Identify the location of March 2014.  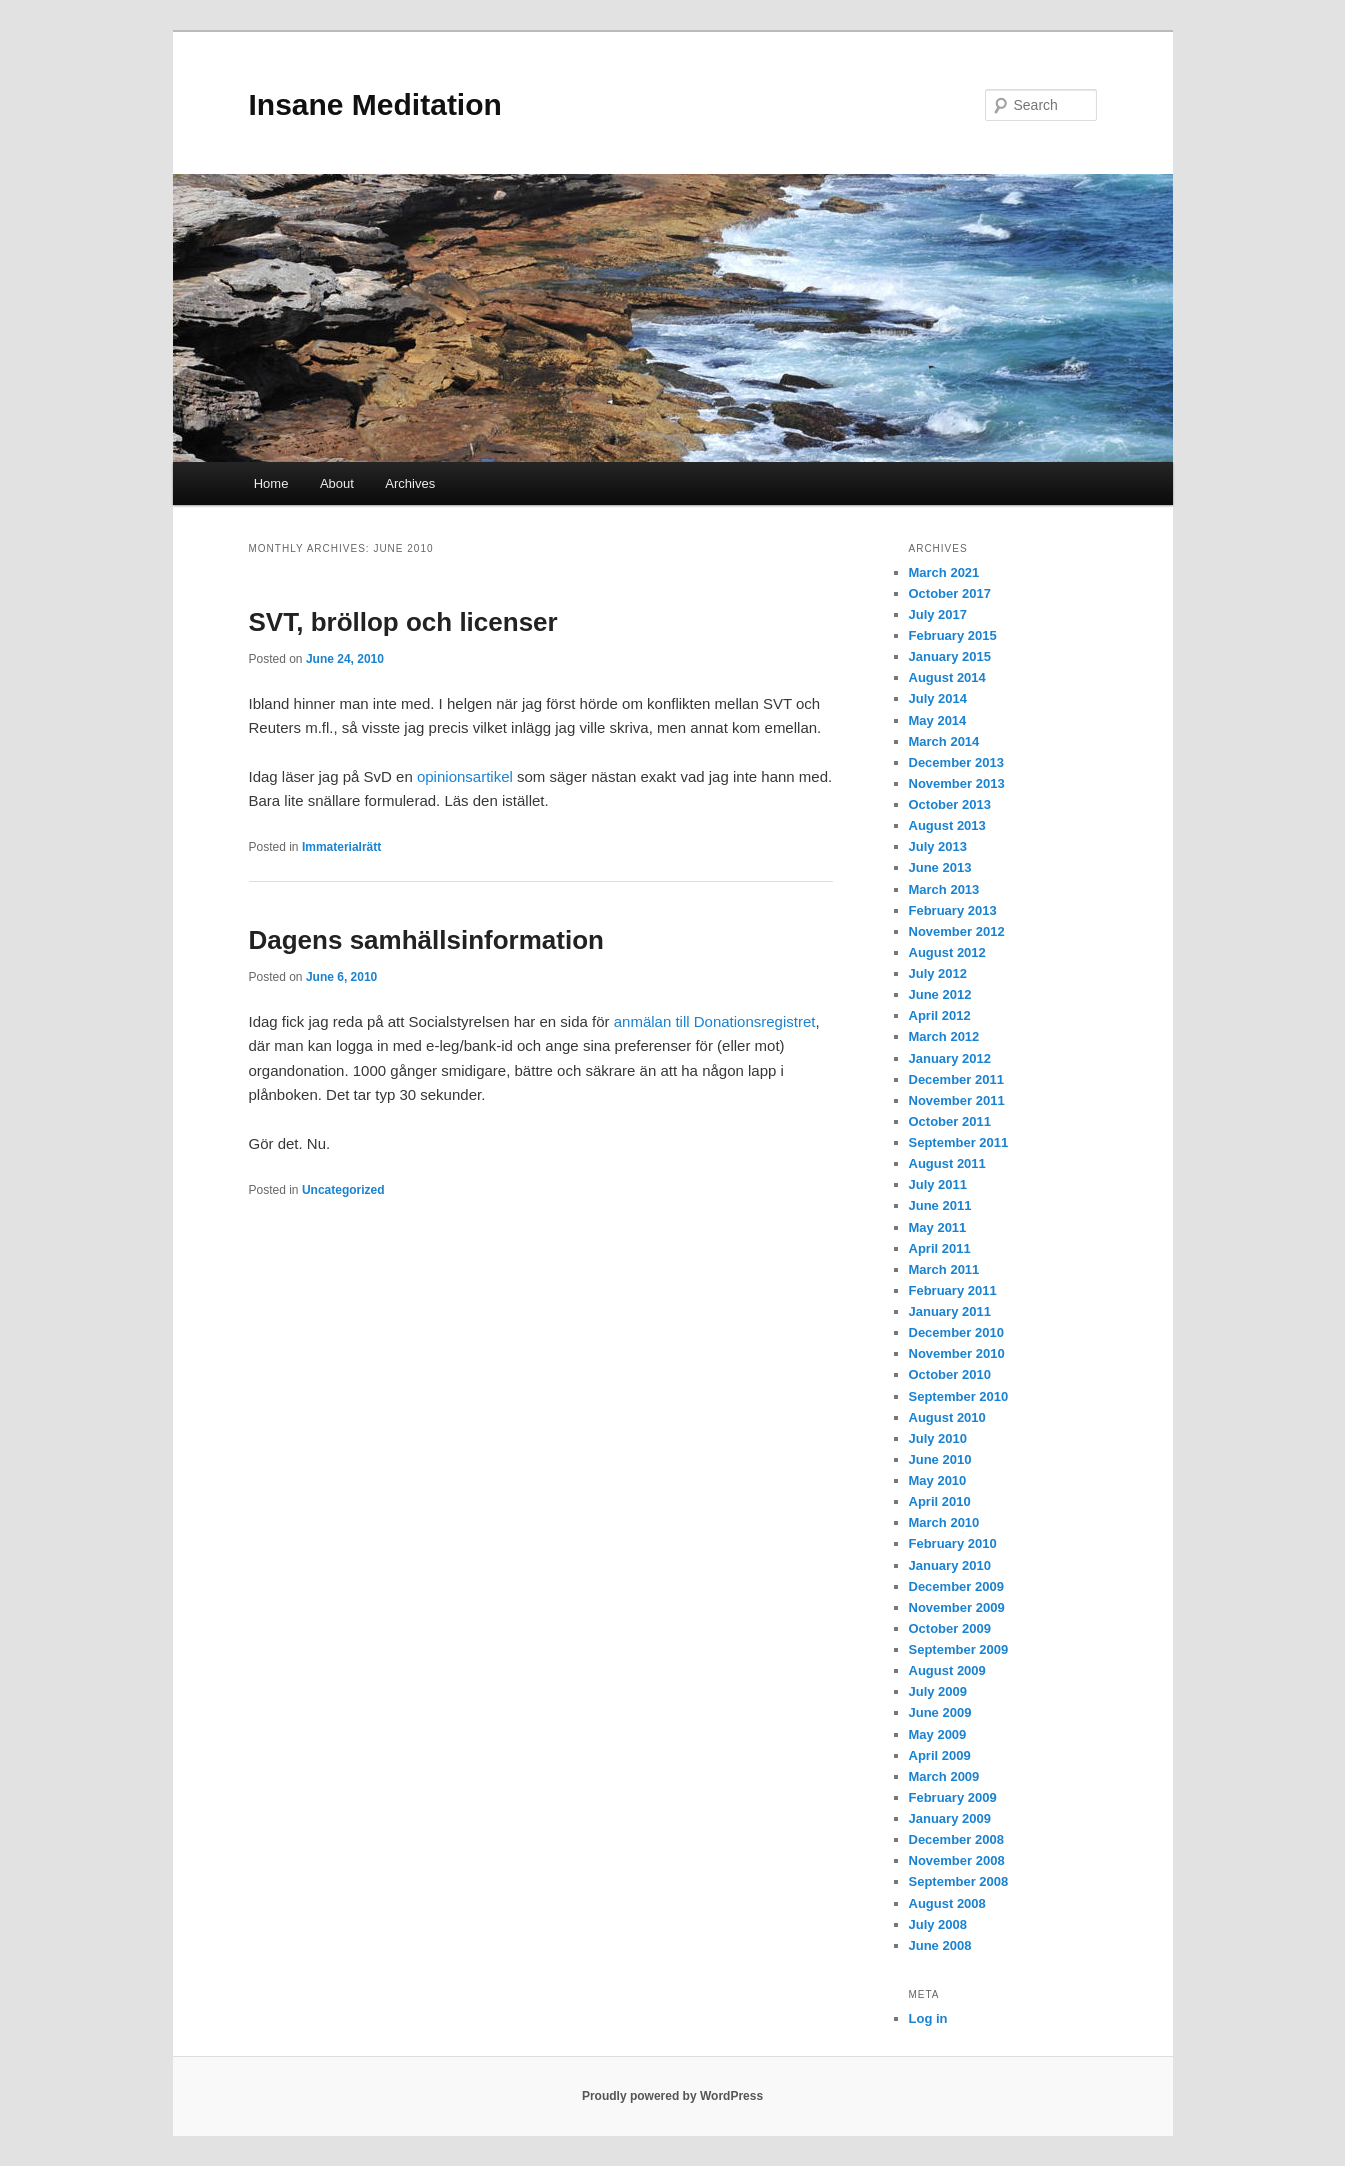
(944, 741).